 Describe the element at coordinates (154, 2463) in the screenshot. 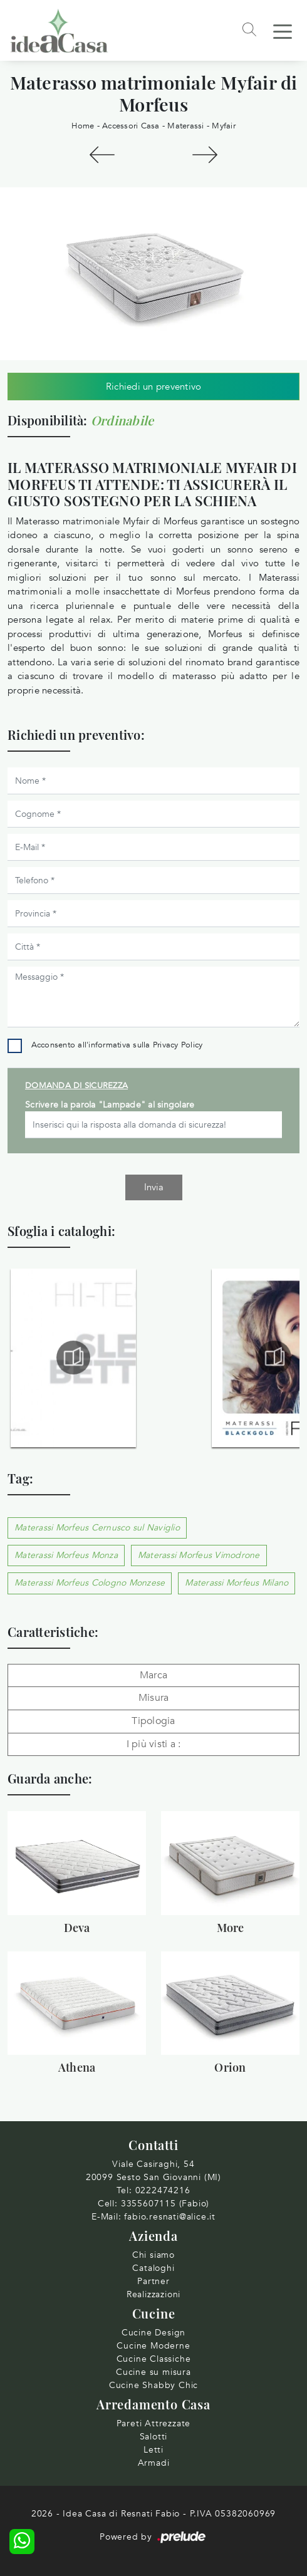

I see `Armadi` at that location.